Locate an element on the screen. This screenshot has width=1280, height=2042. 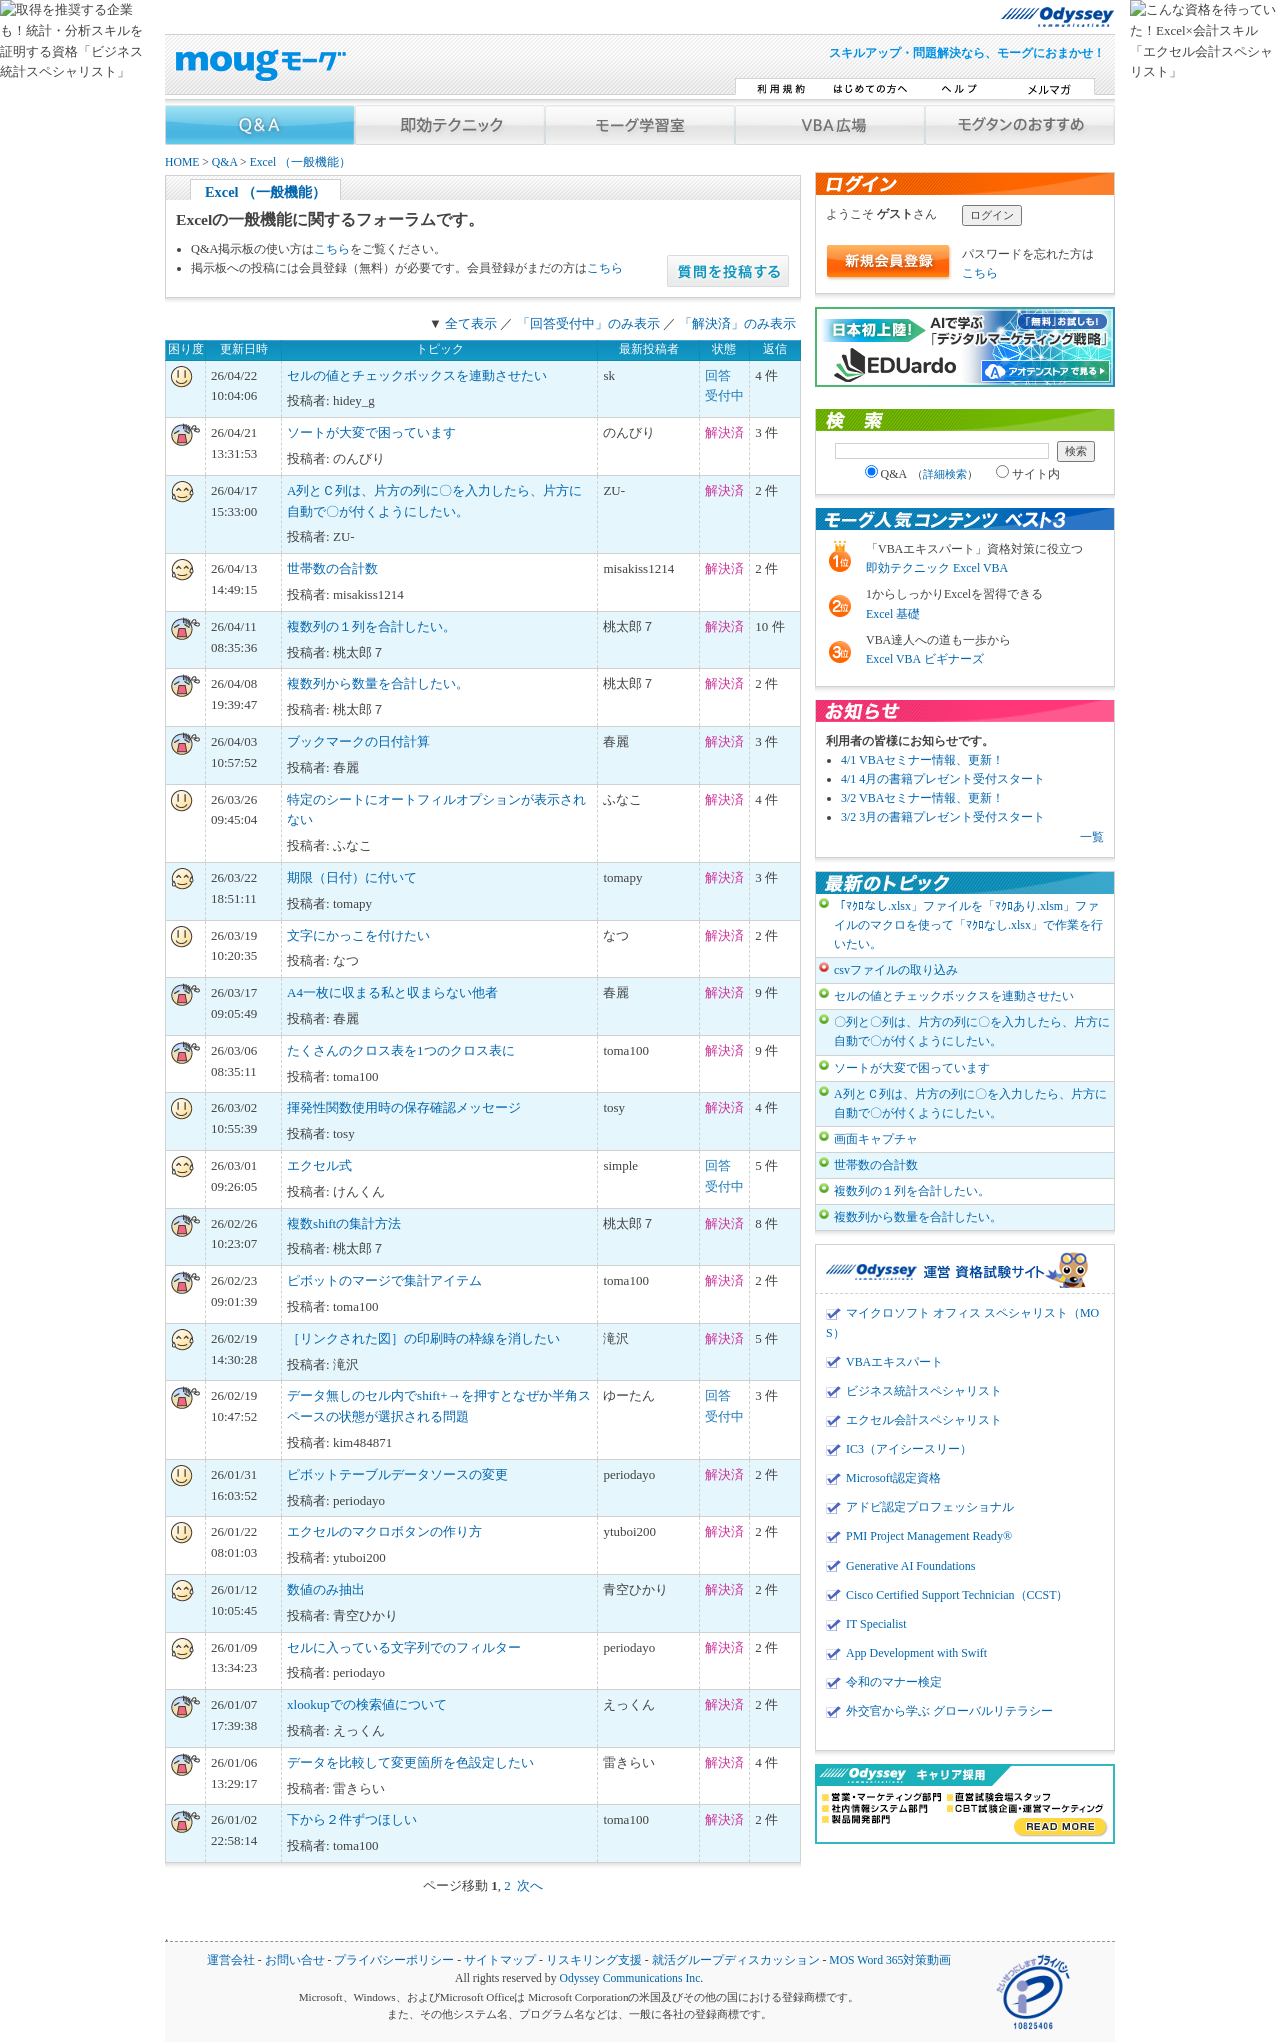
「ﾏｸﾛなし.xlsx」ファイルを「ﾏｸﾛあり.xlsm」ファイルのマクロを使って「ﾏｸﾛなし.xlsx」で作業を行いたい。 is located at coordinates (968, 925).